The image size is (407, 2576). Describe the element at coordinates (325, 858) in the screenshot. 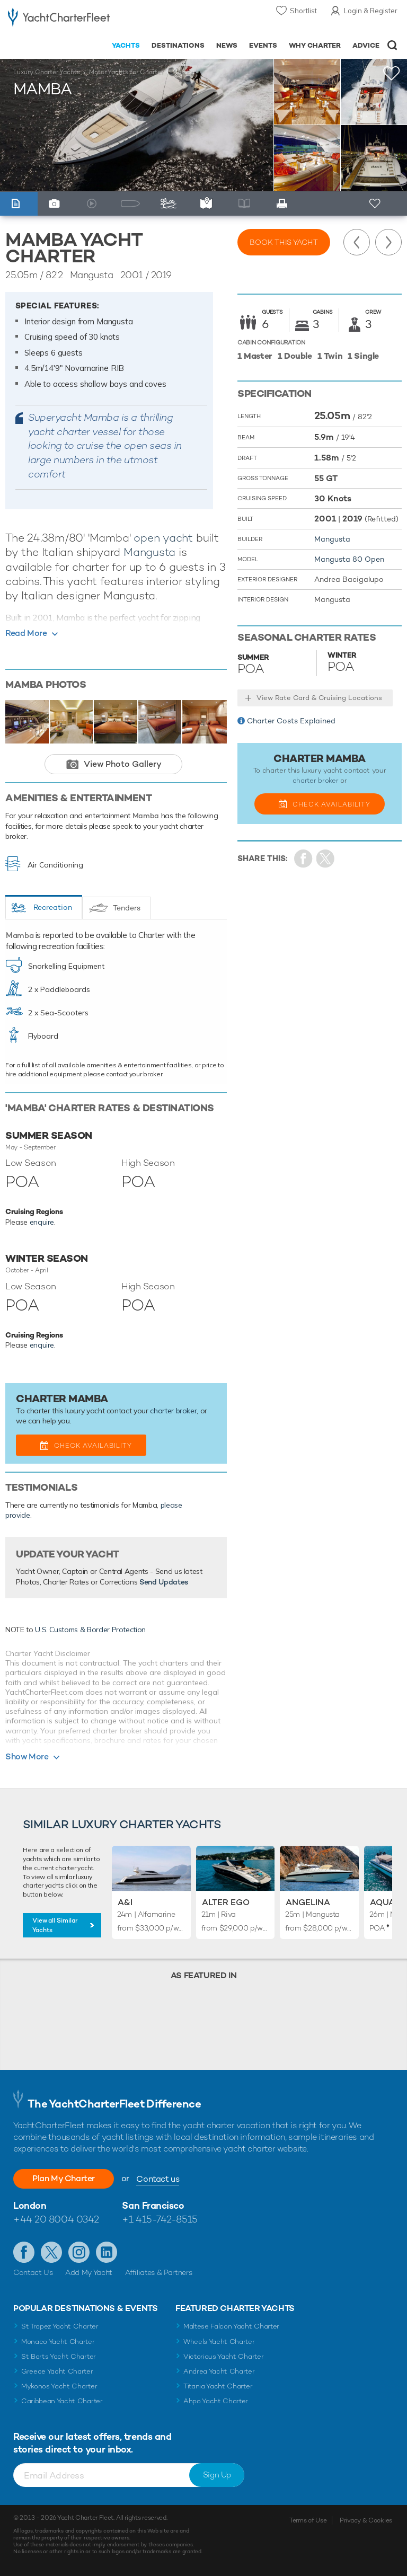

I see `Share Yacht` at that location.